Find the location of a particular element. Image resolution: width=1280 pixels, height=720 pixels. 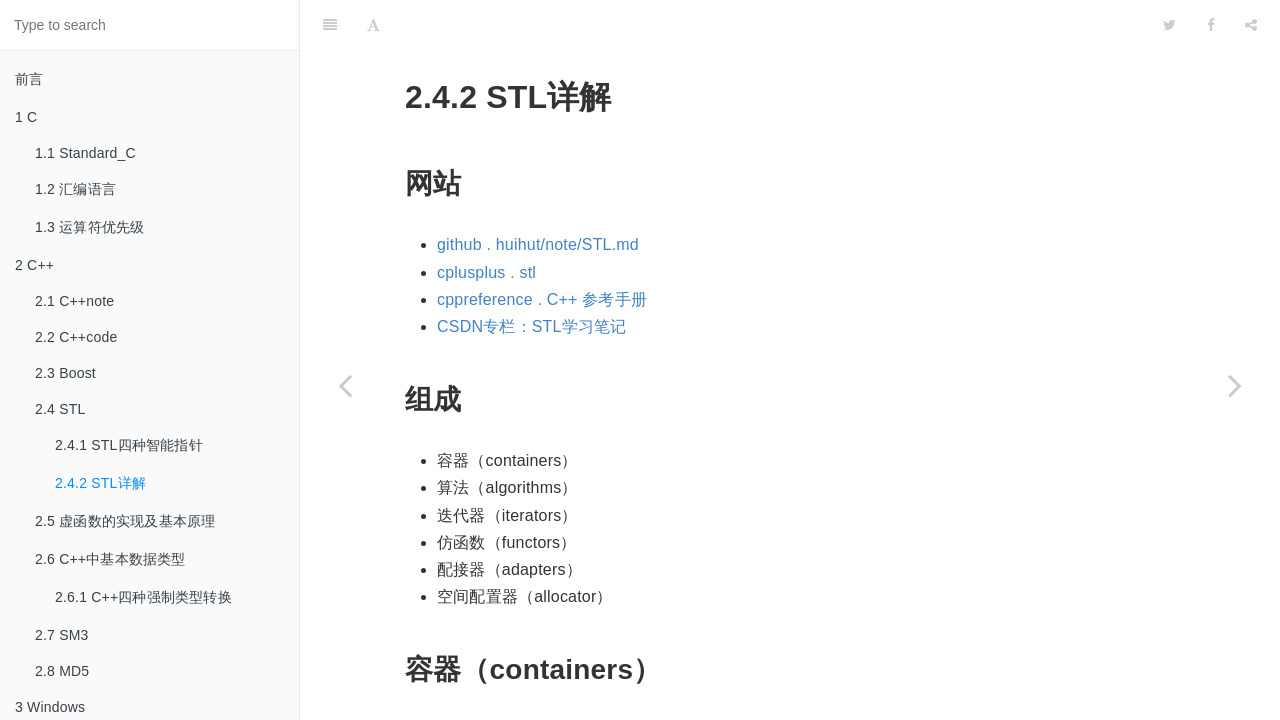

2.1 C++note is located at coordinates (74, 301).